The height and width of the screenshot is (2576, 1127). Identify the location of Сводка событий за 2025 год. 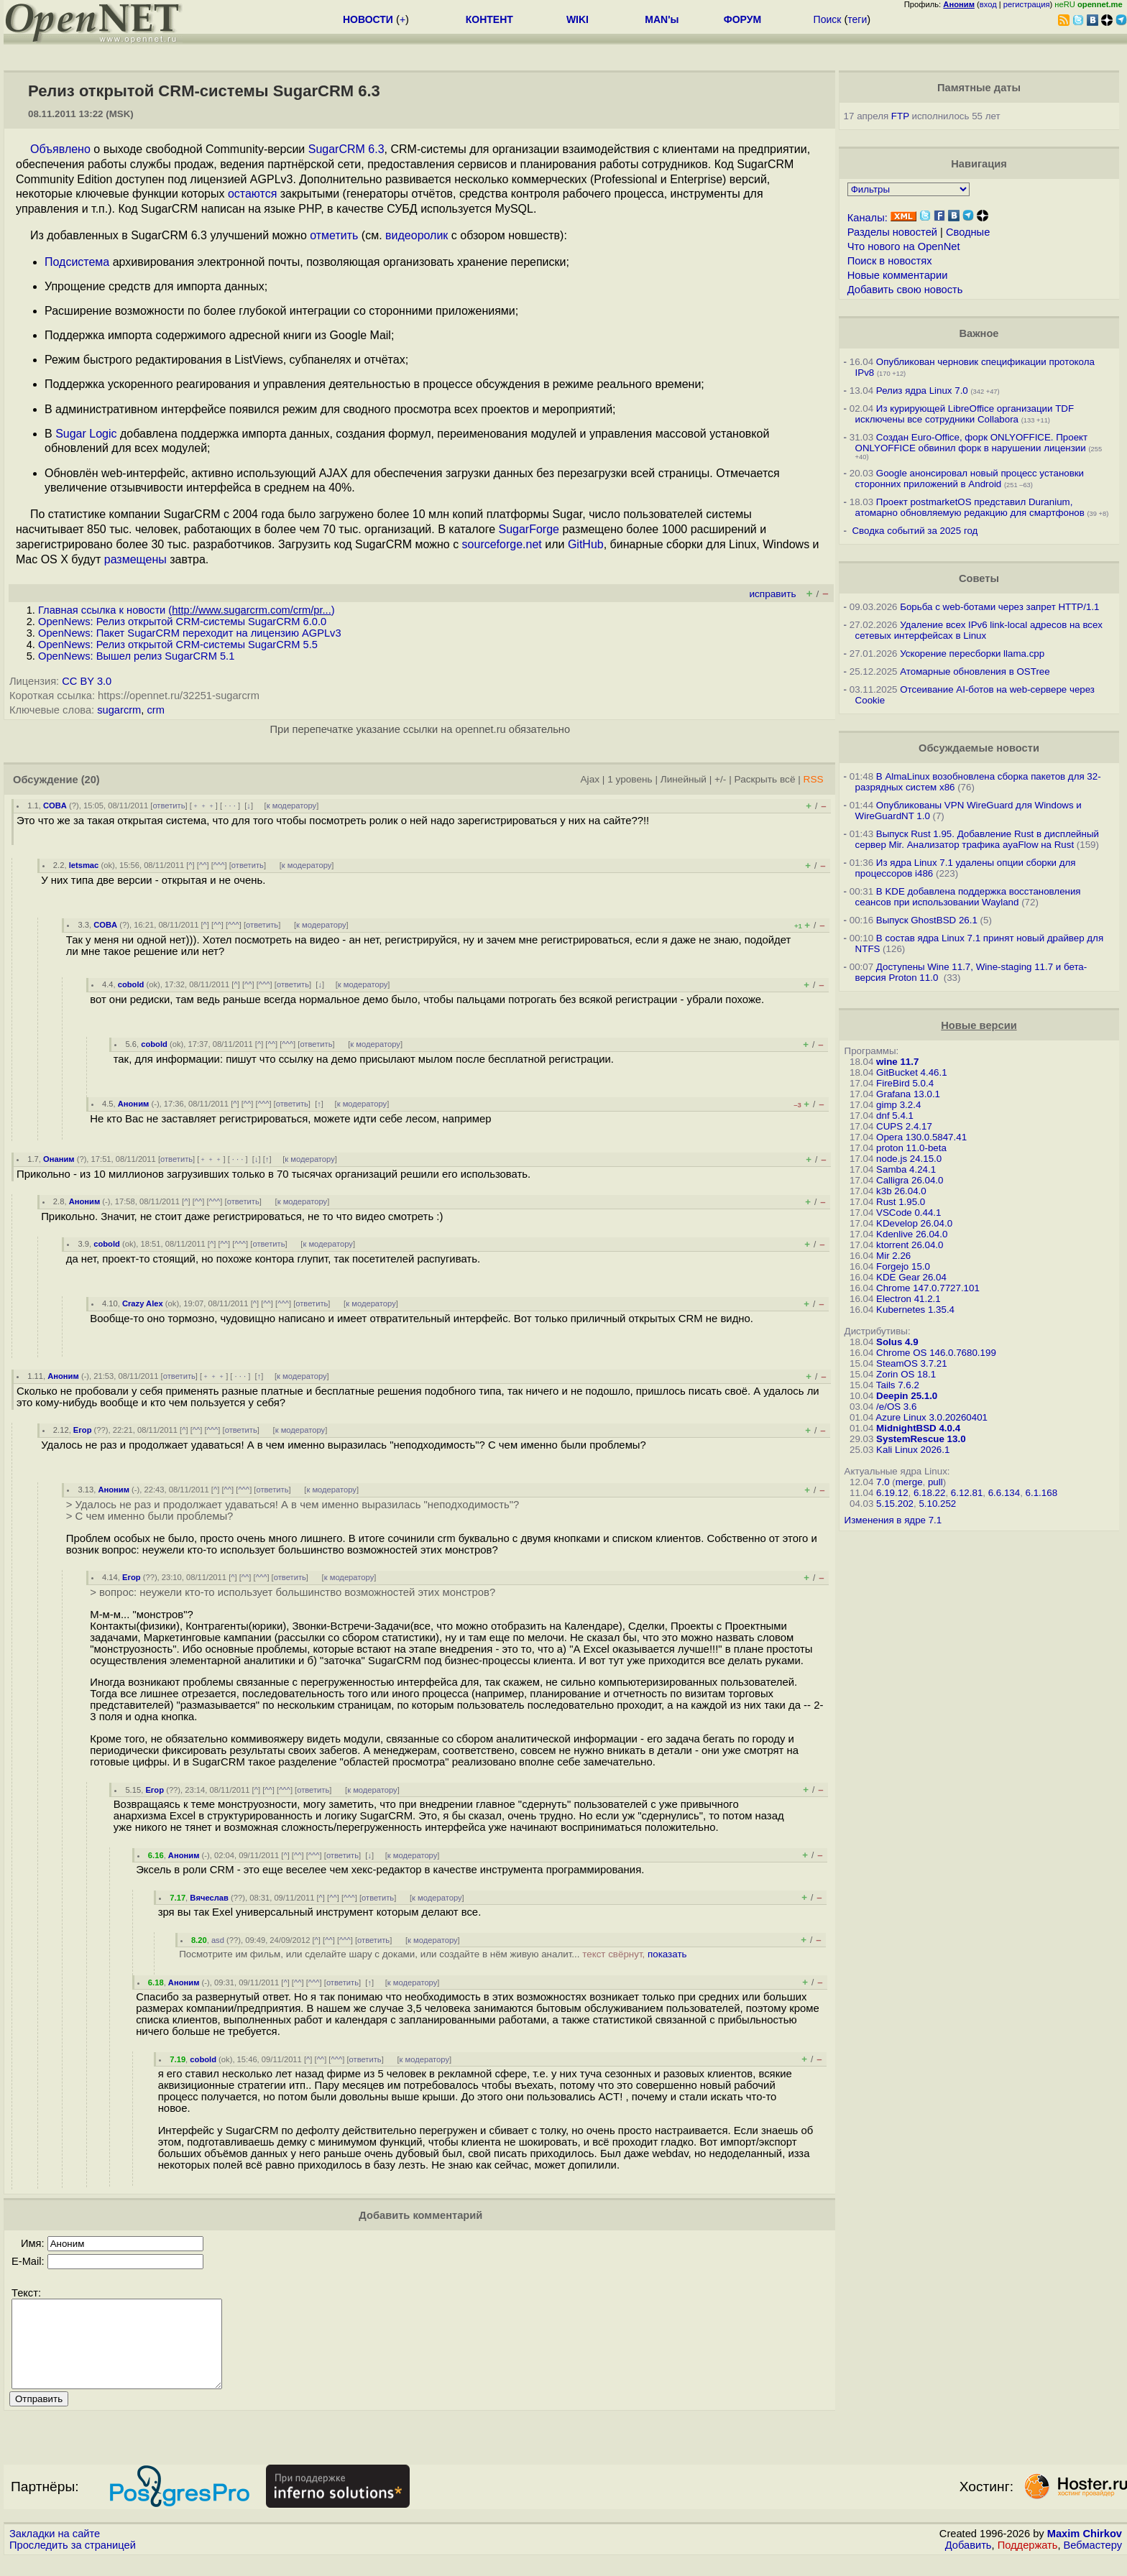
(915, 530).